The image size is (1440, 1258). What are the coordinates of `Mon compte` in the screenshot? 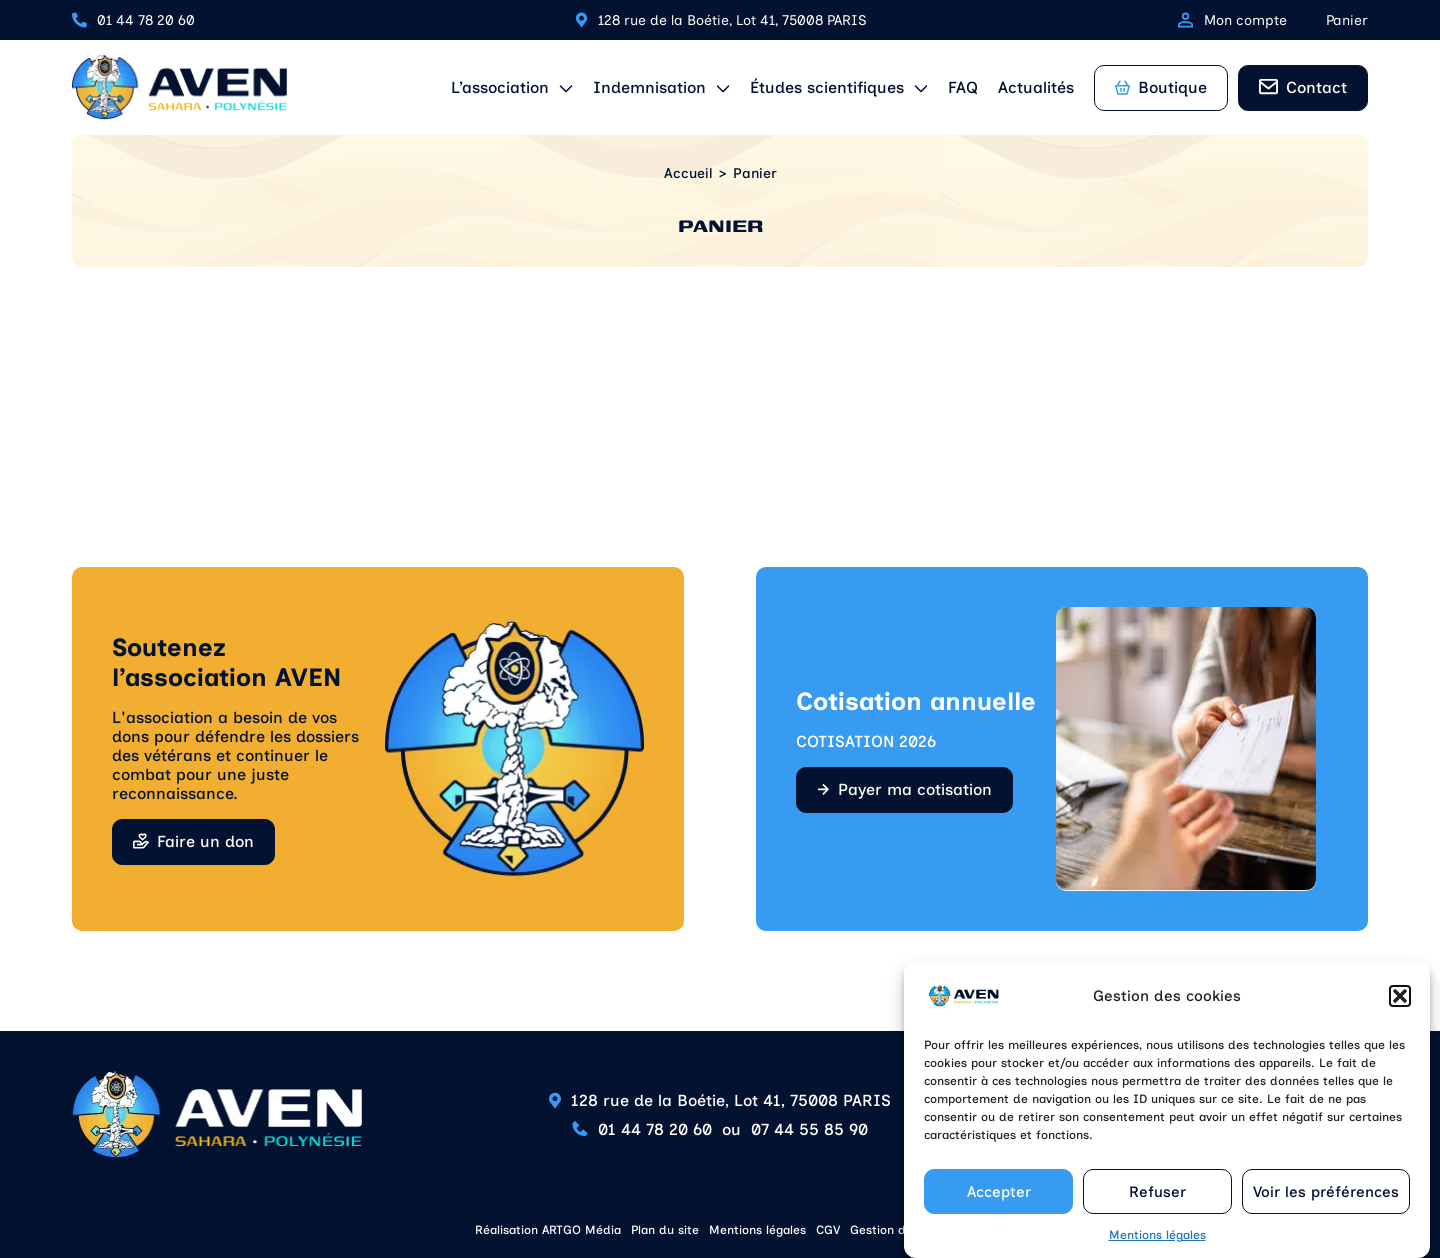 It's located at (1232, 20).